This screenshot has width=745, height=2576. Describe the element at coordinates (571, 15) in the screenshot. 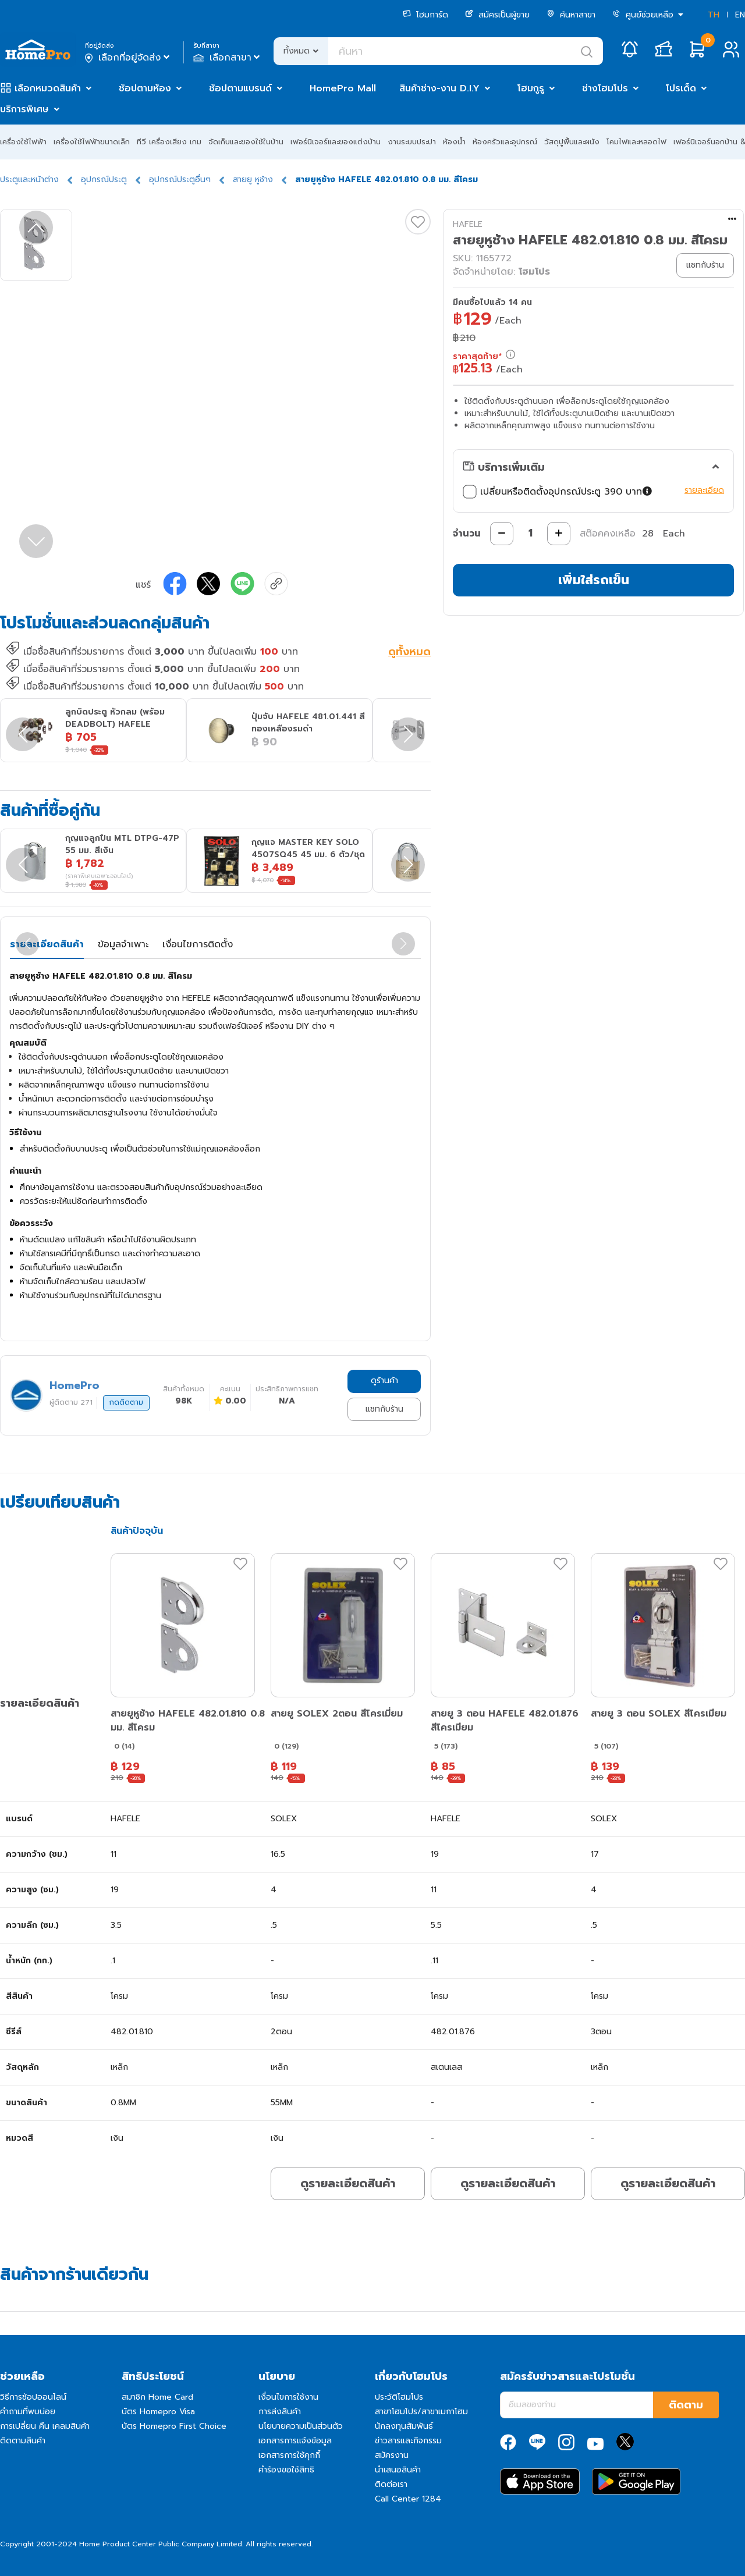

I see `ค้นหาสาขา` at that location.